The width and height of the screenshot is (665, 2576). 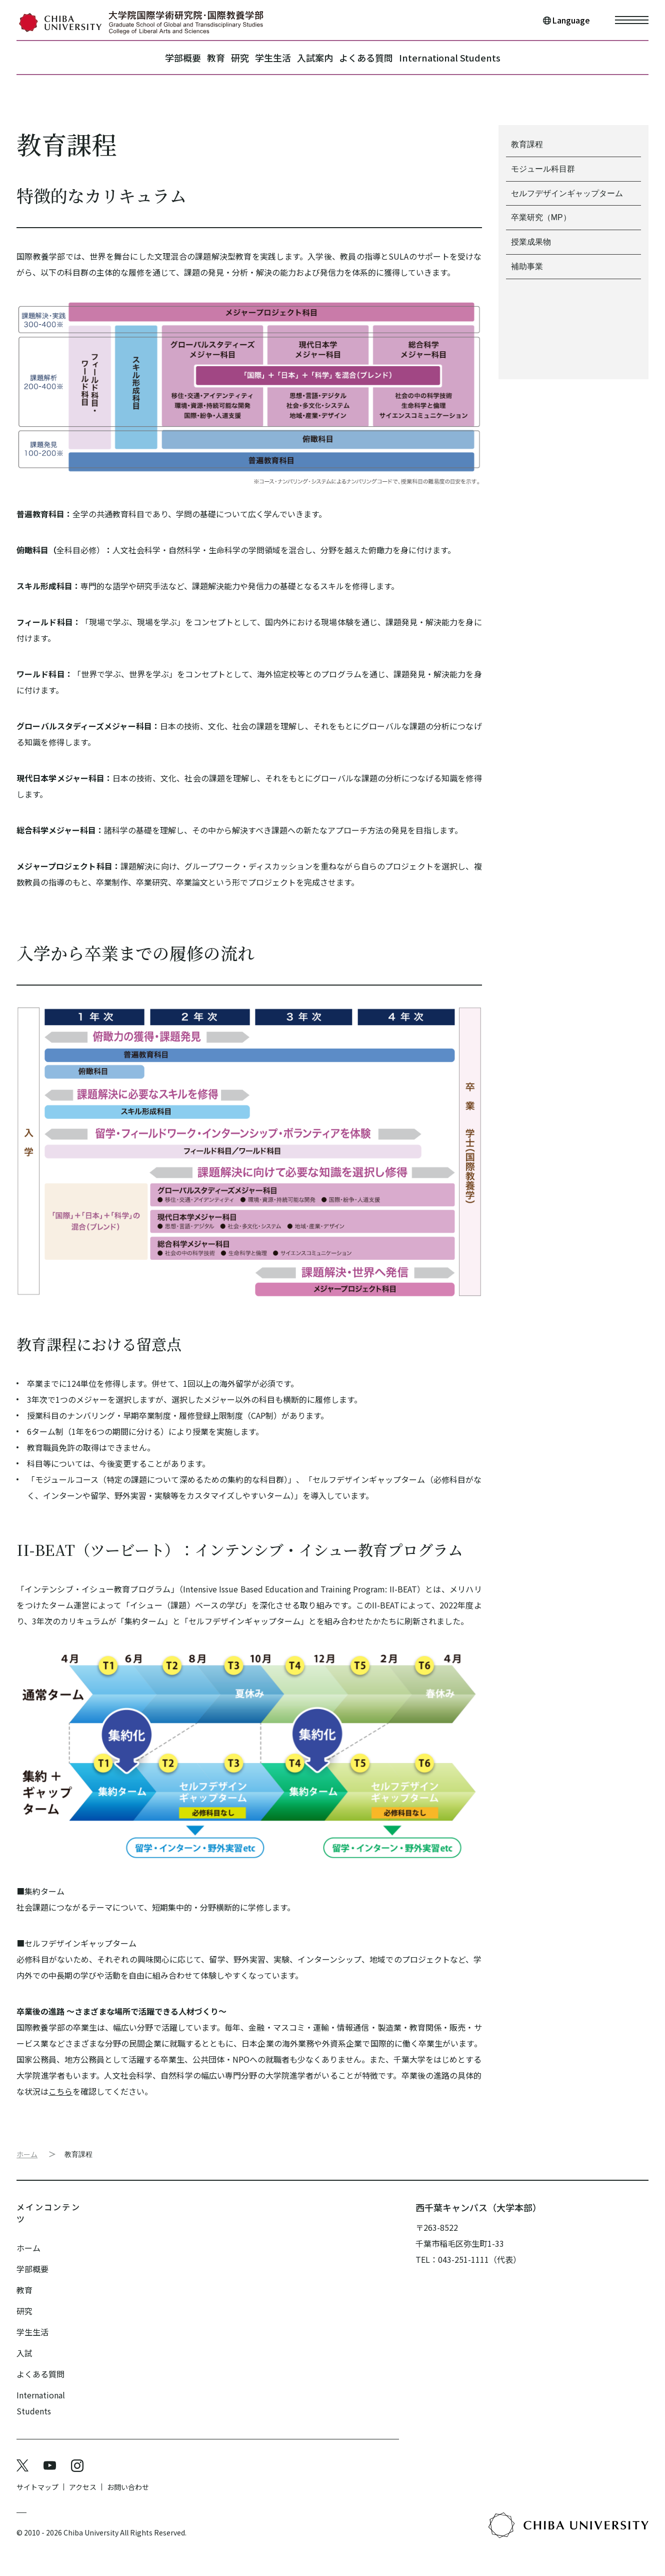 I want to click on 入試, so click(x=24, y=2341).